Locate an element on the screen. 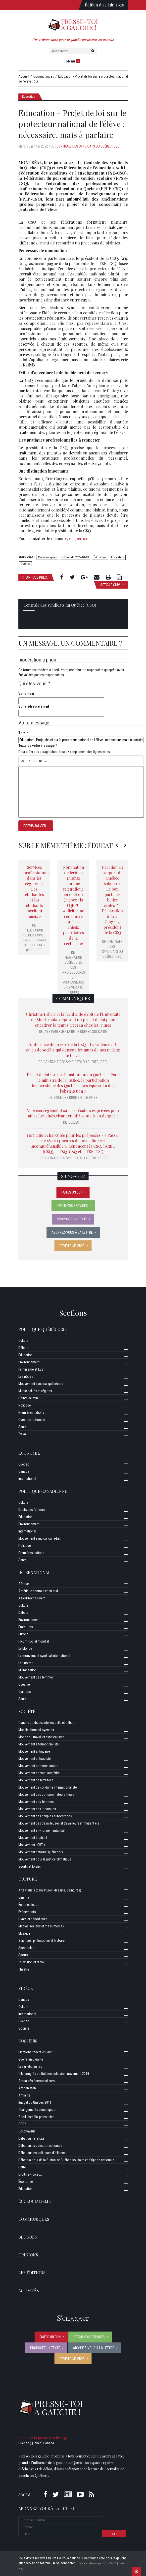 Image resolution: width=146 pixels, height=2576 pixels. Le mouvement syndical international is located at coordinates (44, 1656).